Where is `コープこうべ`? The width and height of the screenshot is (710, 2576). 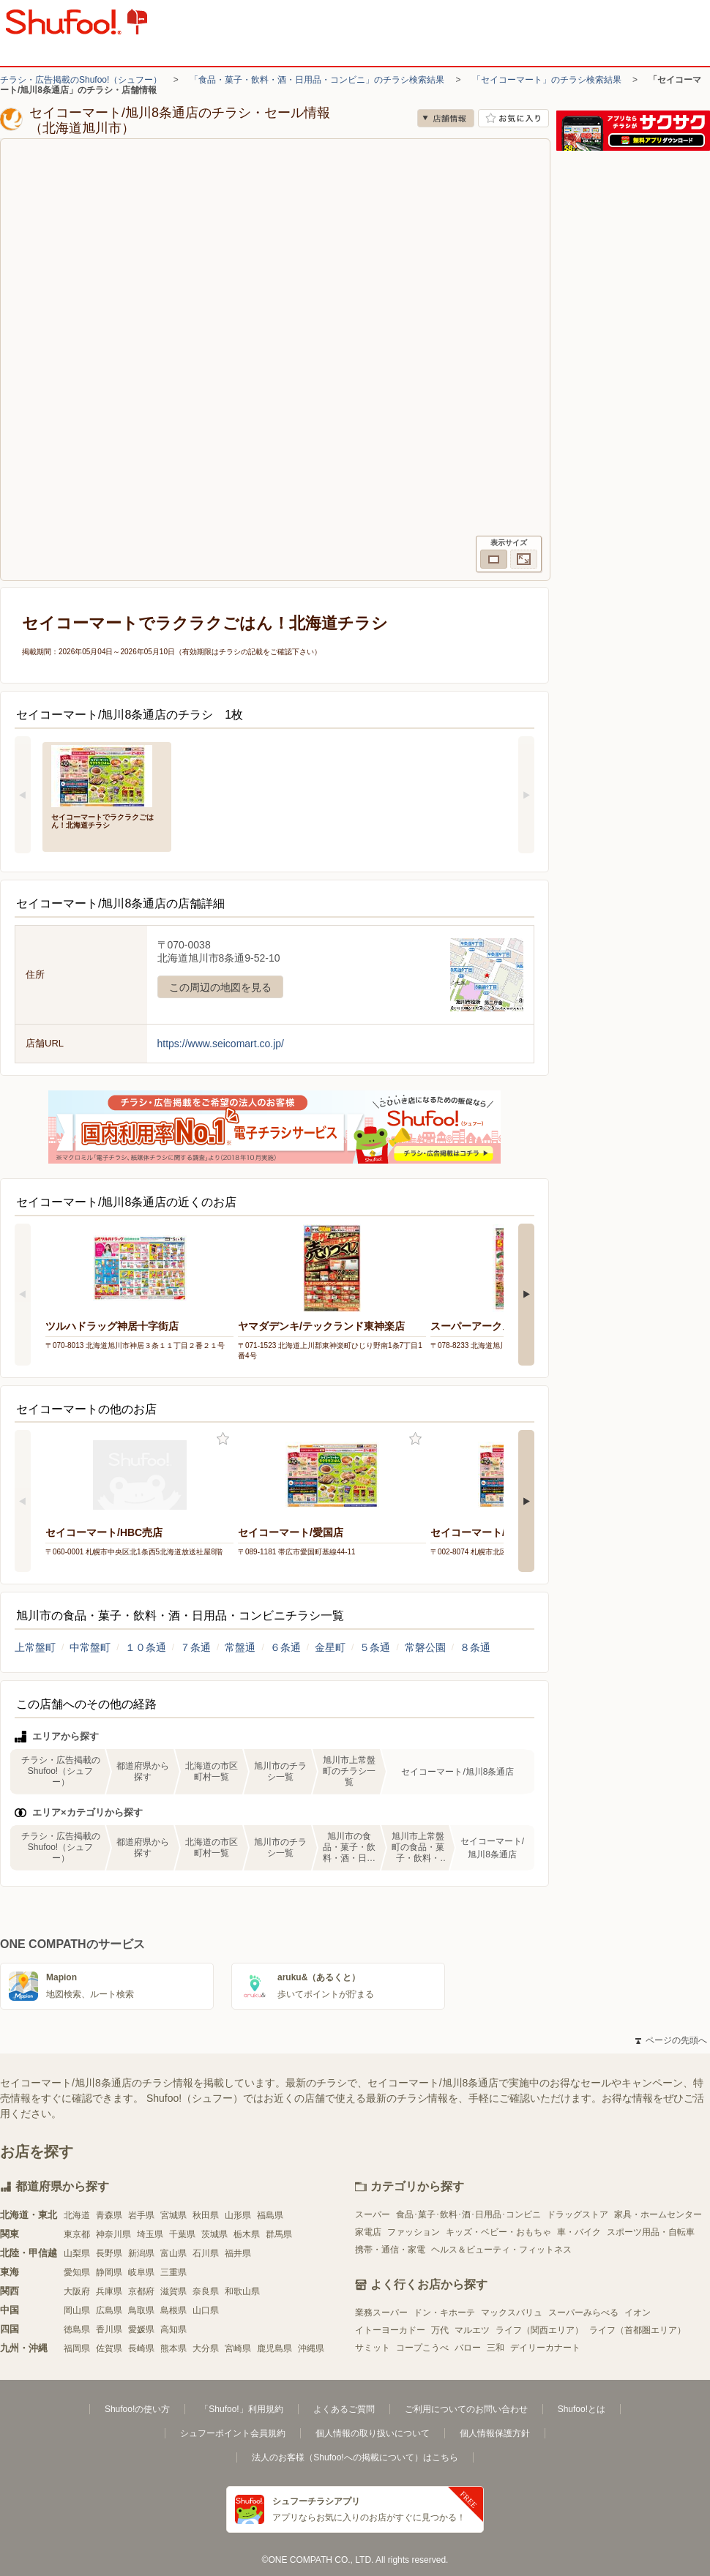 コープこうべ is located at coordinates (422, 2348).